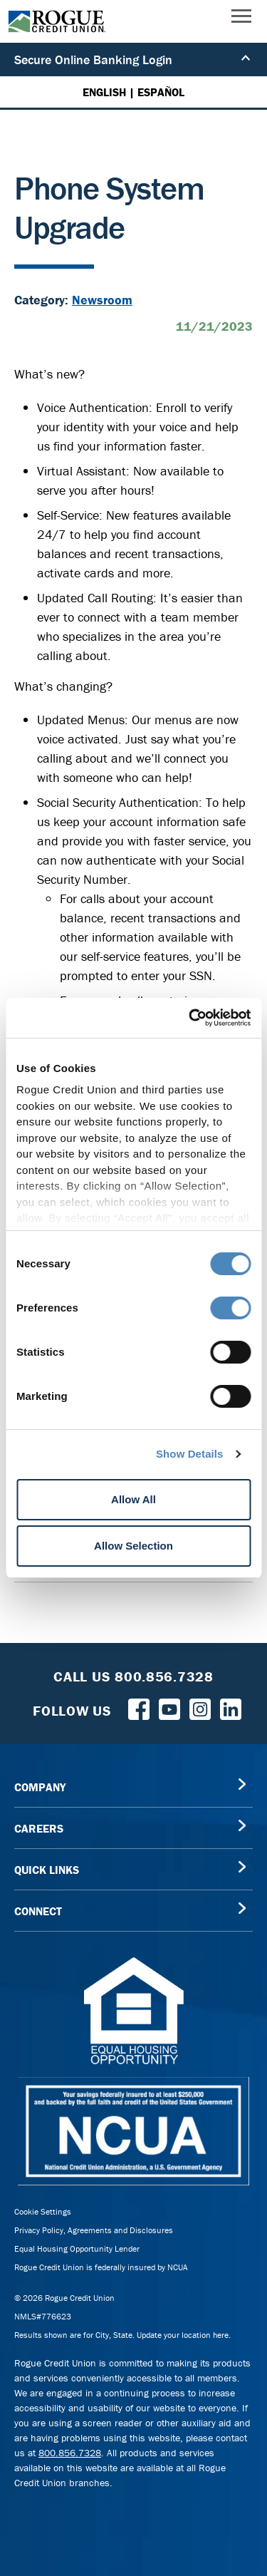  Describe the element at coordinates (93, 2230) in the screenshot. I see `Privacy Policy, Agreements and Disclosures` at that location.